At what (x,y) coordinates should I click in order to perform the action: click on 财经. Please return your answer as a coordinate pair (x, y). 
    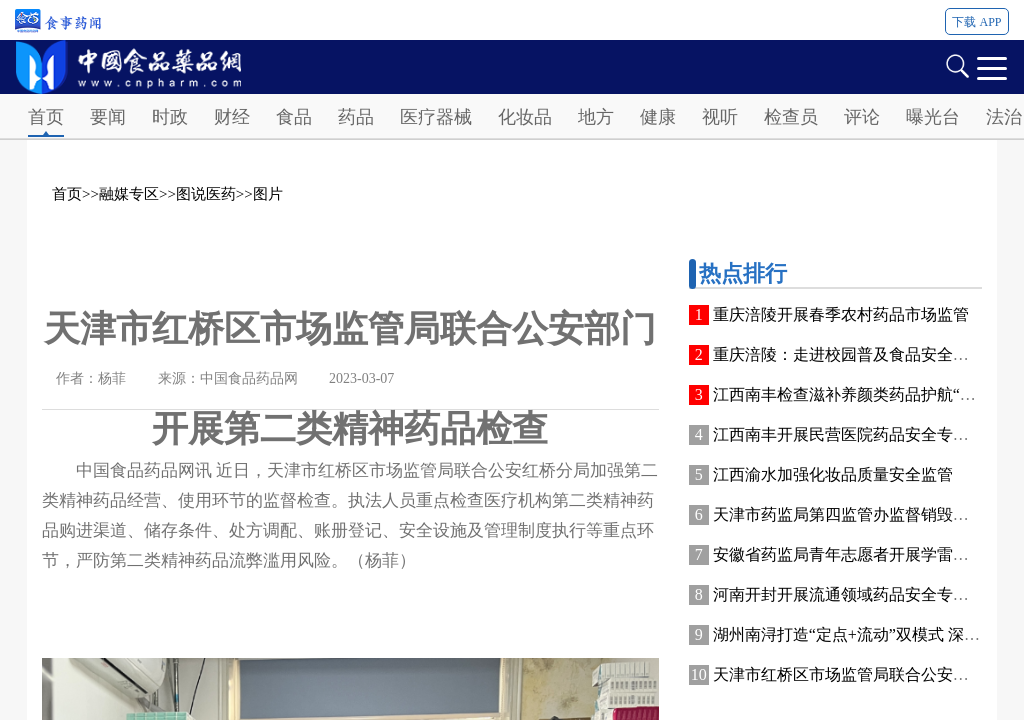
    Looking at the image, I should click on (232, 117).